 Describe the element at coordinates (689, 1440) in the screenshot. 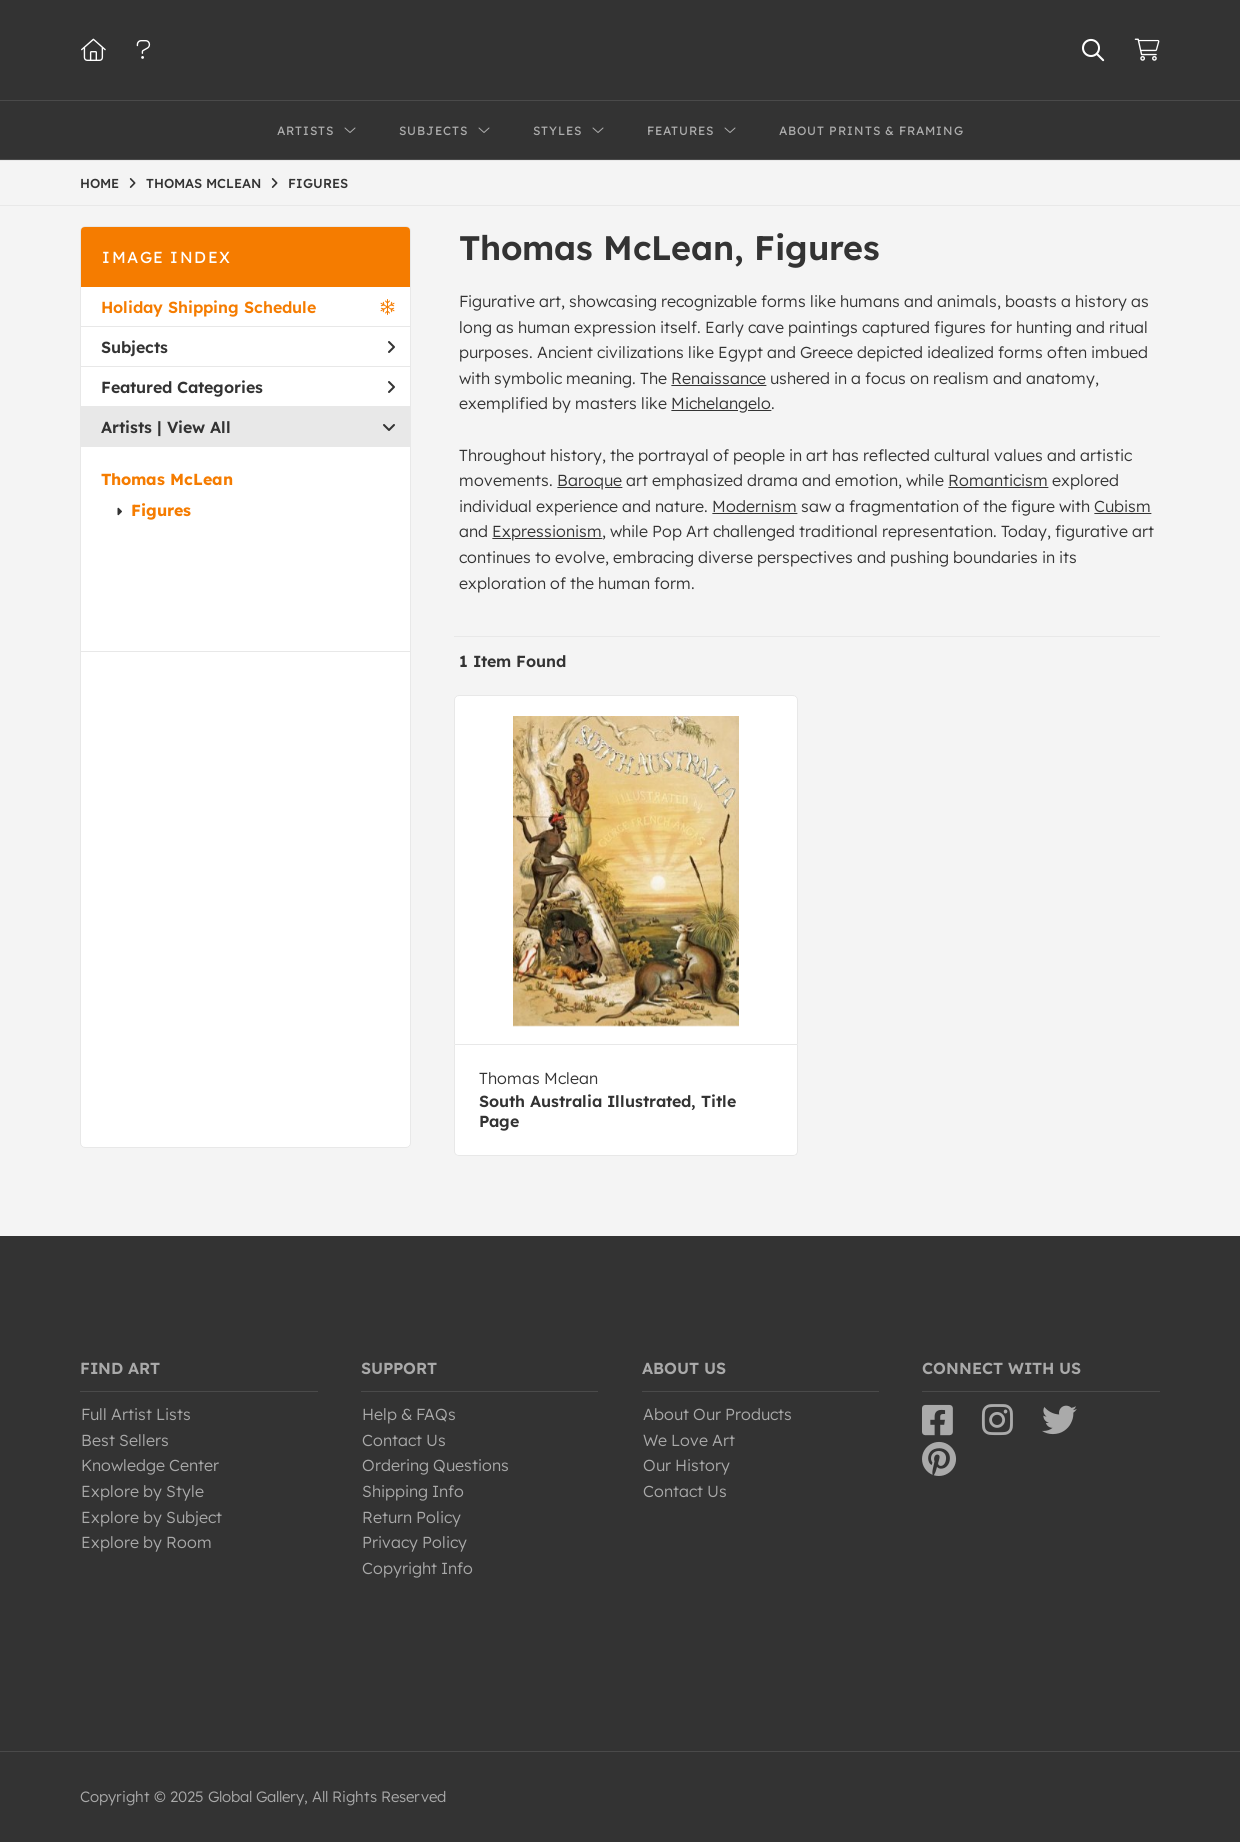

I see `We Love Art` at that location.